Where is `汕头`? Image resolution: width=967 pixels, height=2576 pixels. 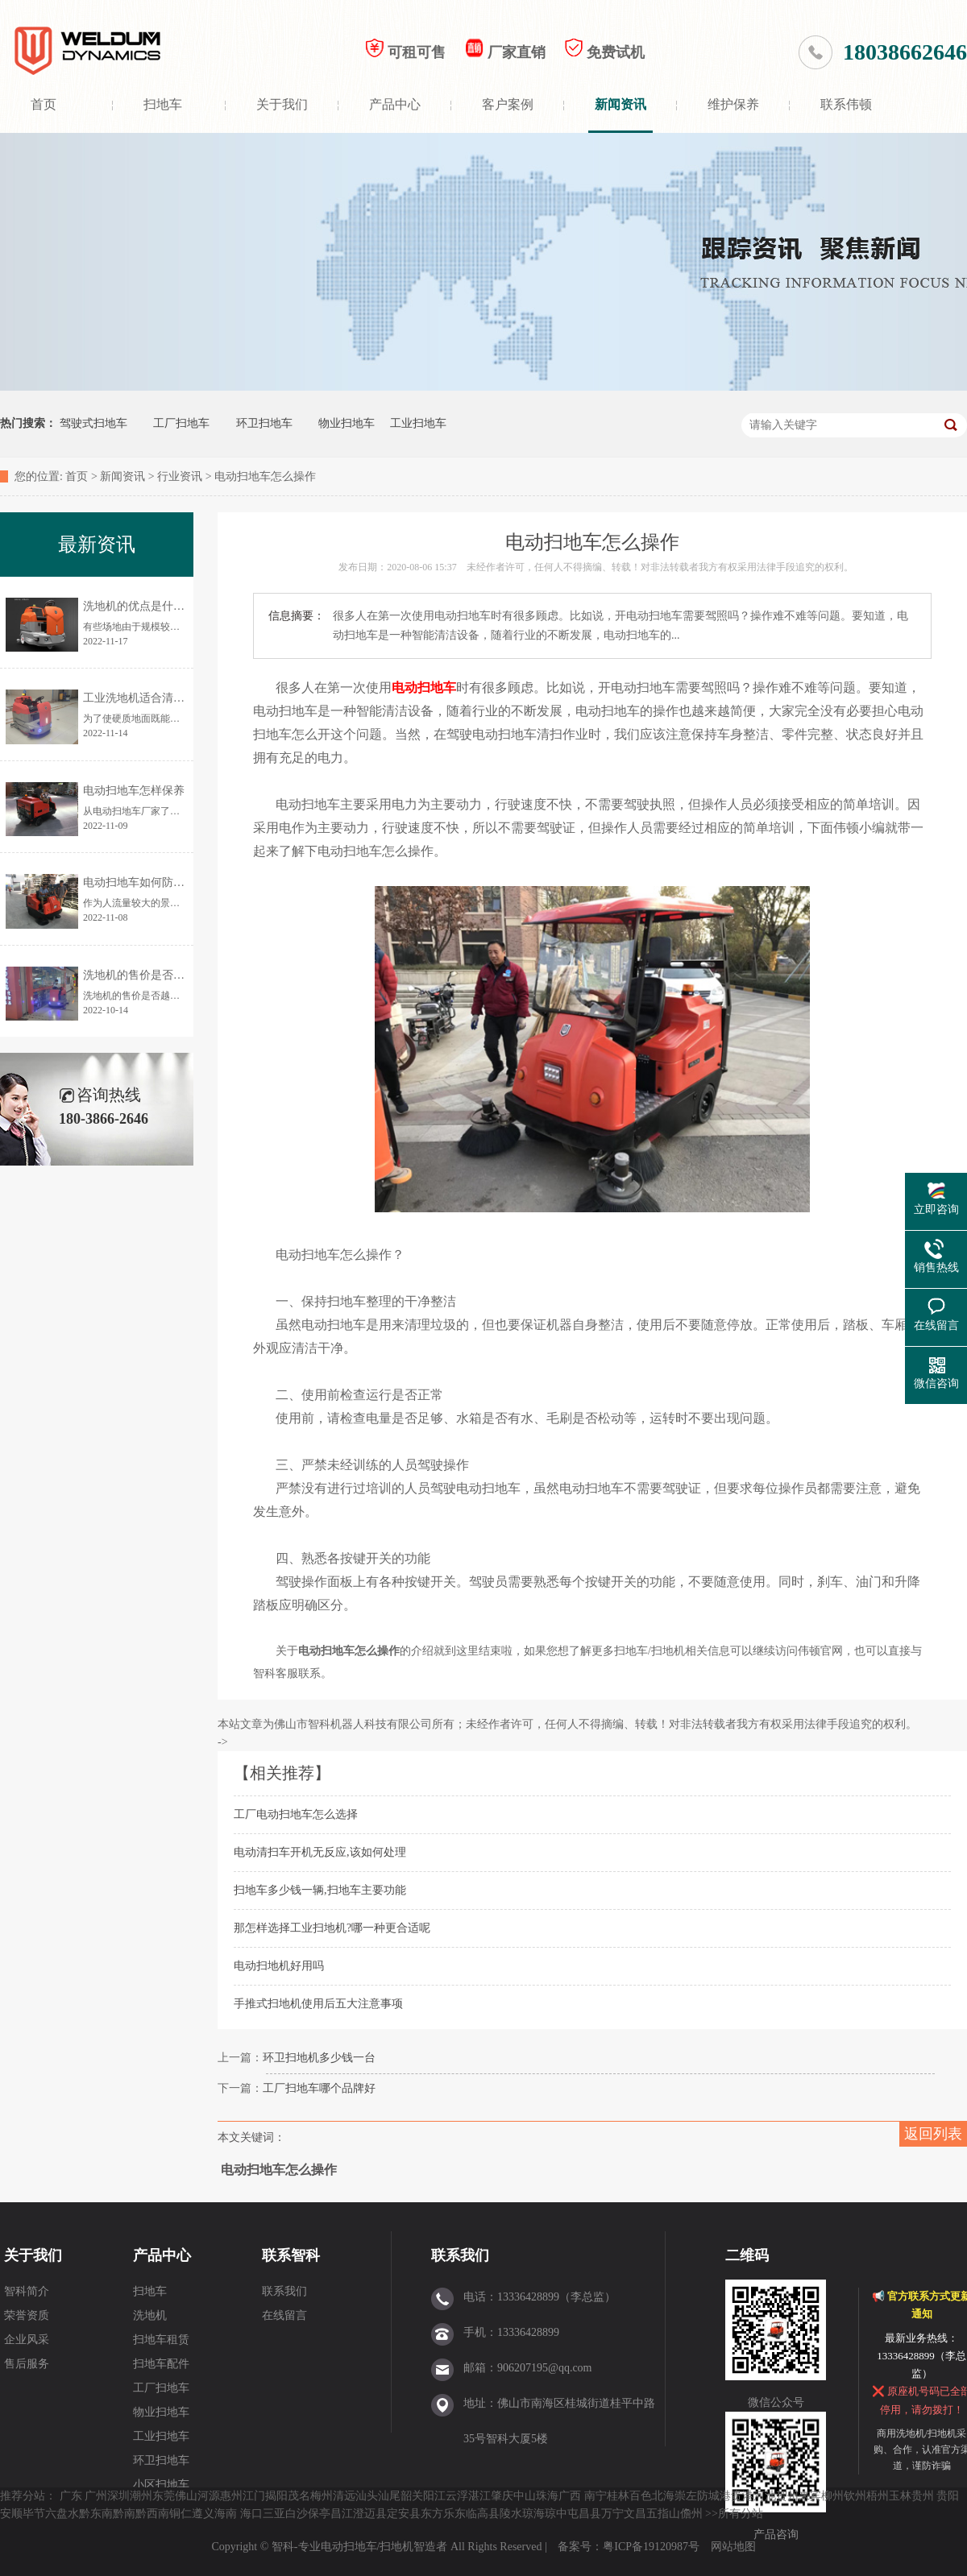 汕头 is located at coordinates (366, 2496).